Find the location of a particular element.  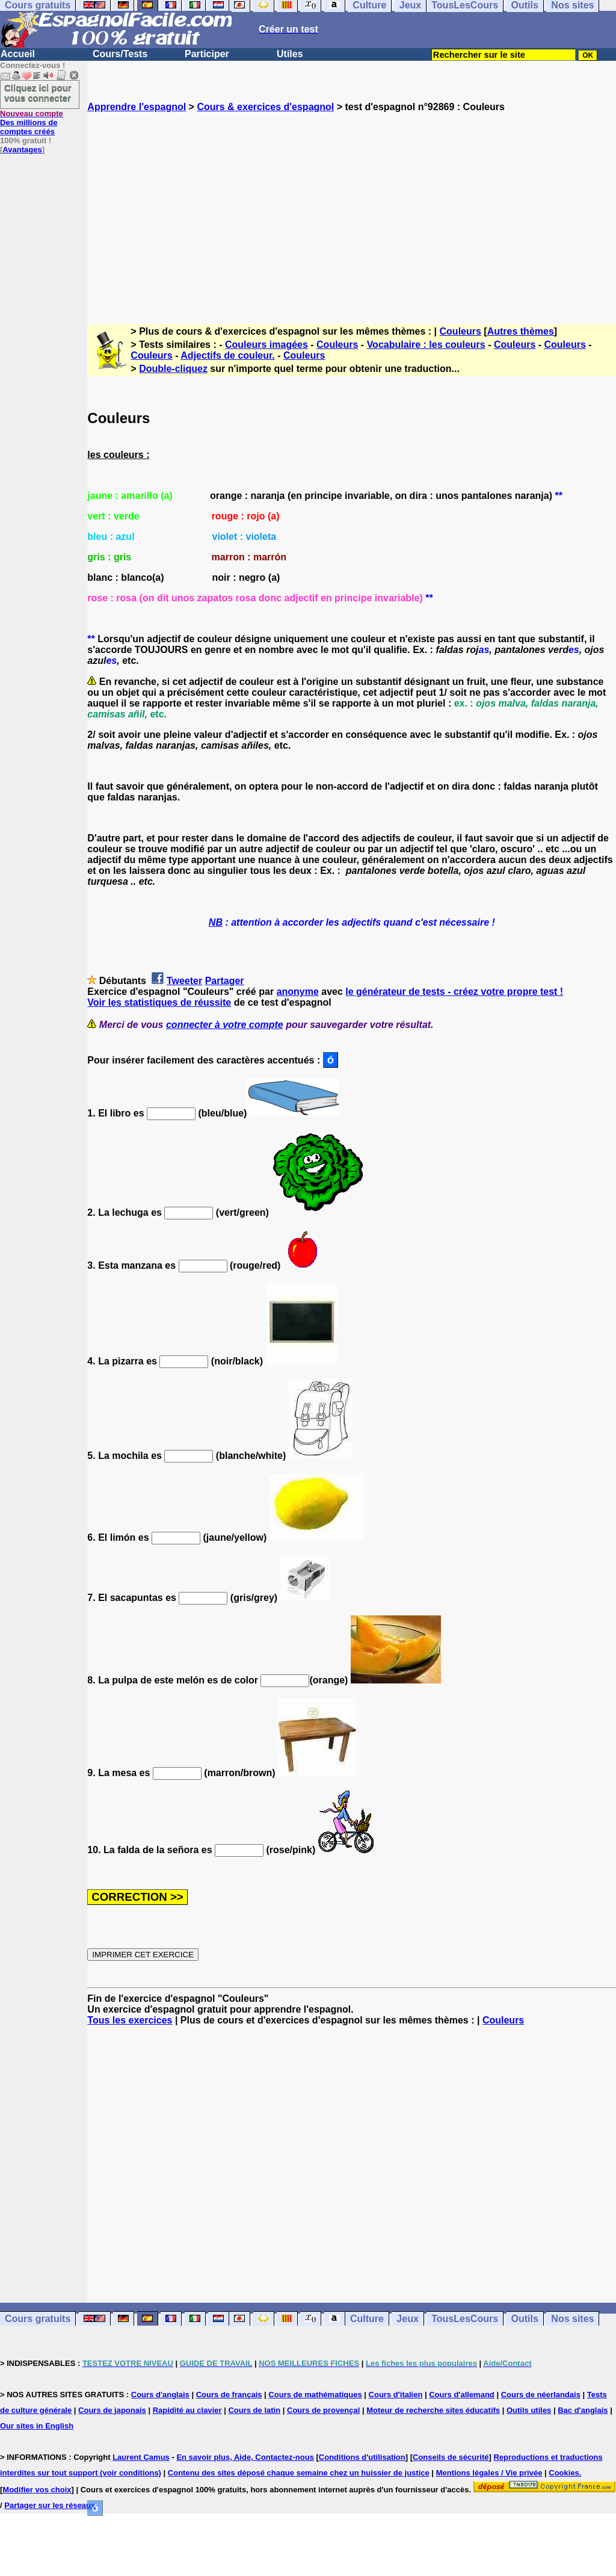

Vocabulaire : les couleurs is located at coordinates (426, 344).